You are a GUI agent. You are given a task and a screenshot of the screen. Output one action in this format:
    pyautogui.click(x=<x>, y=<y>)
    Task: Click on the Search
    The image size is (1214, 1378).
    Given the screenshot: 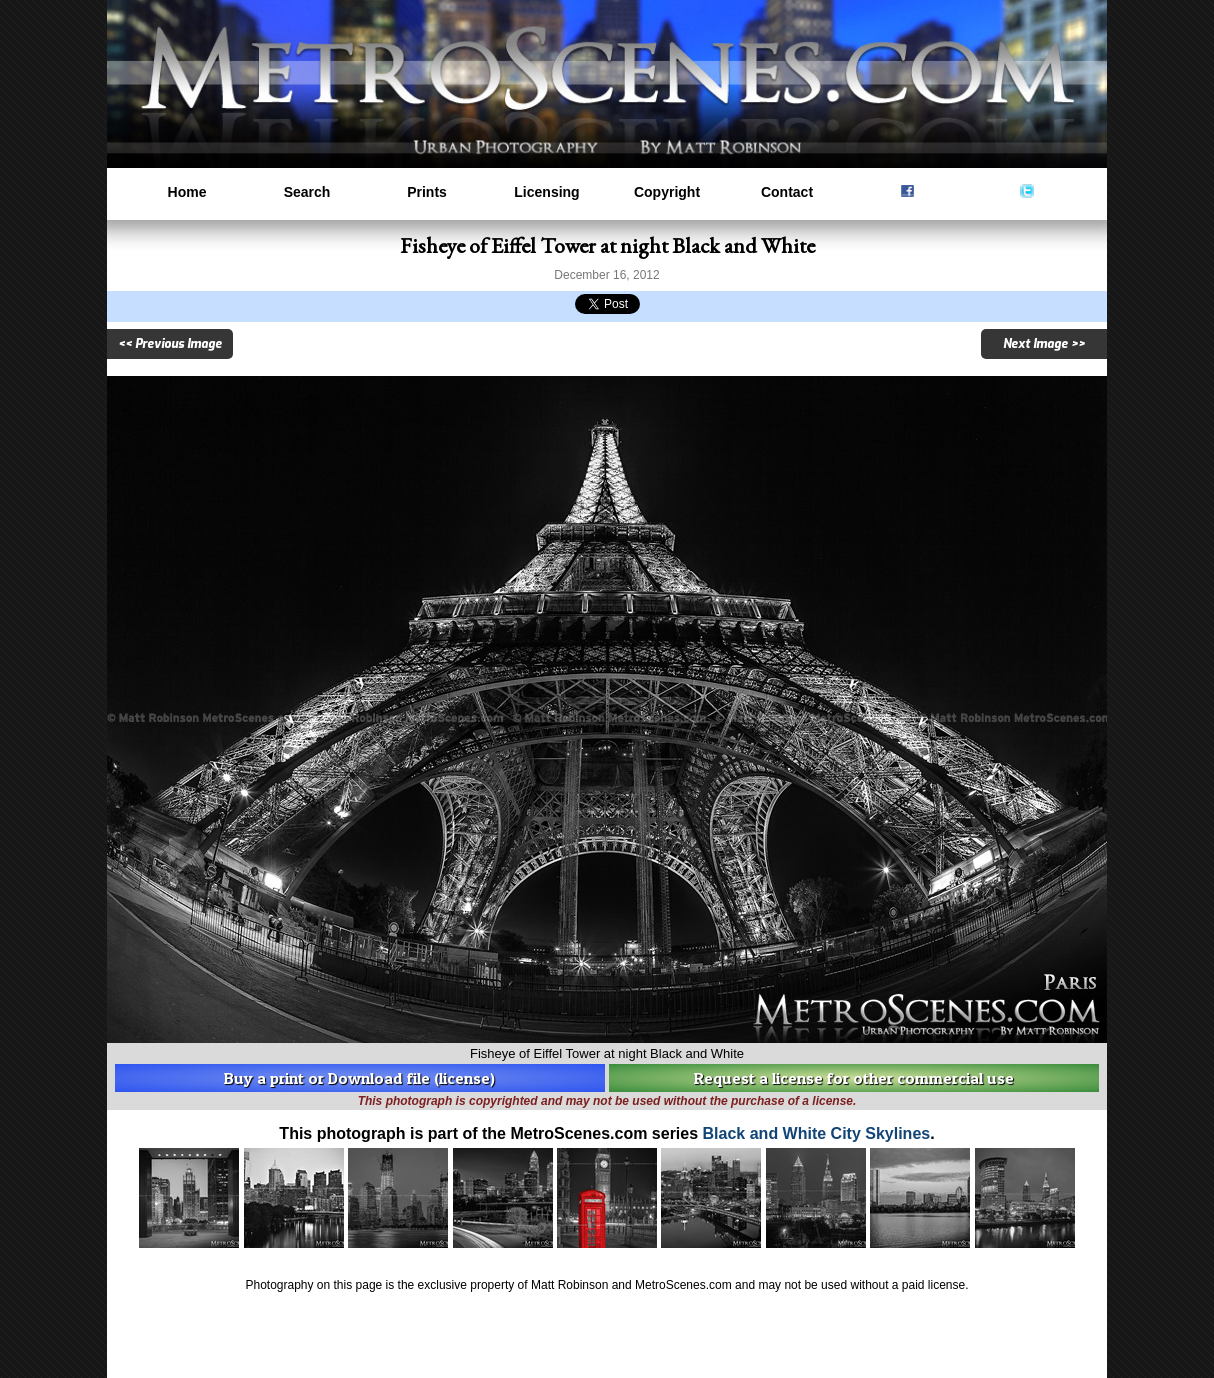 What is the action you would take?
    pyautogui.click(x=307, y=192)
    